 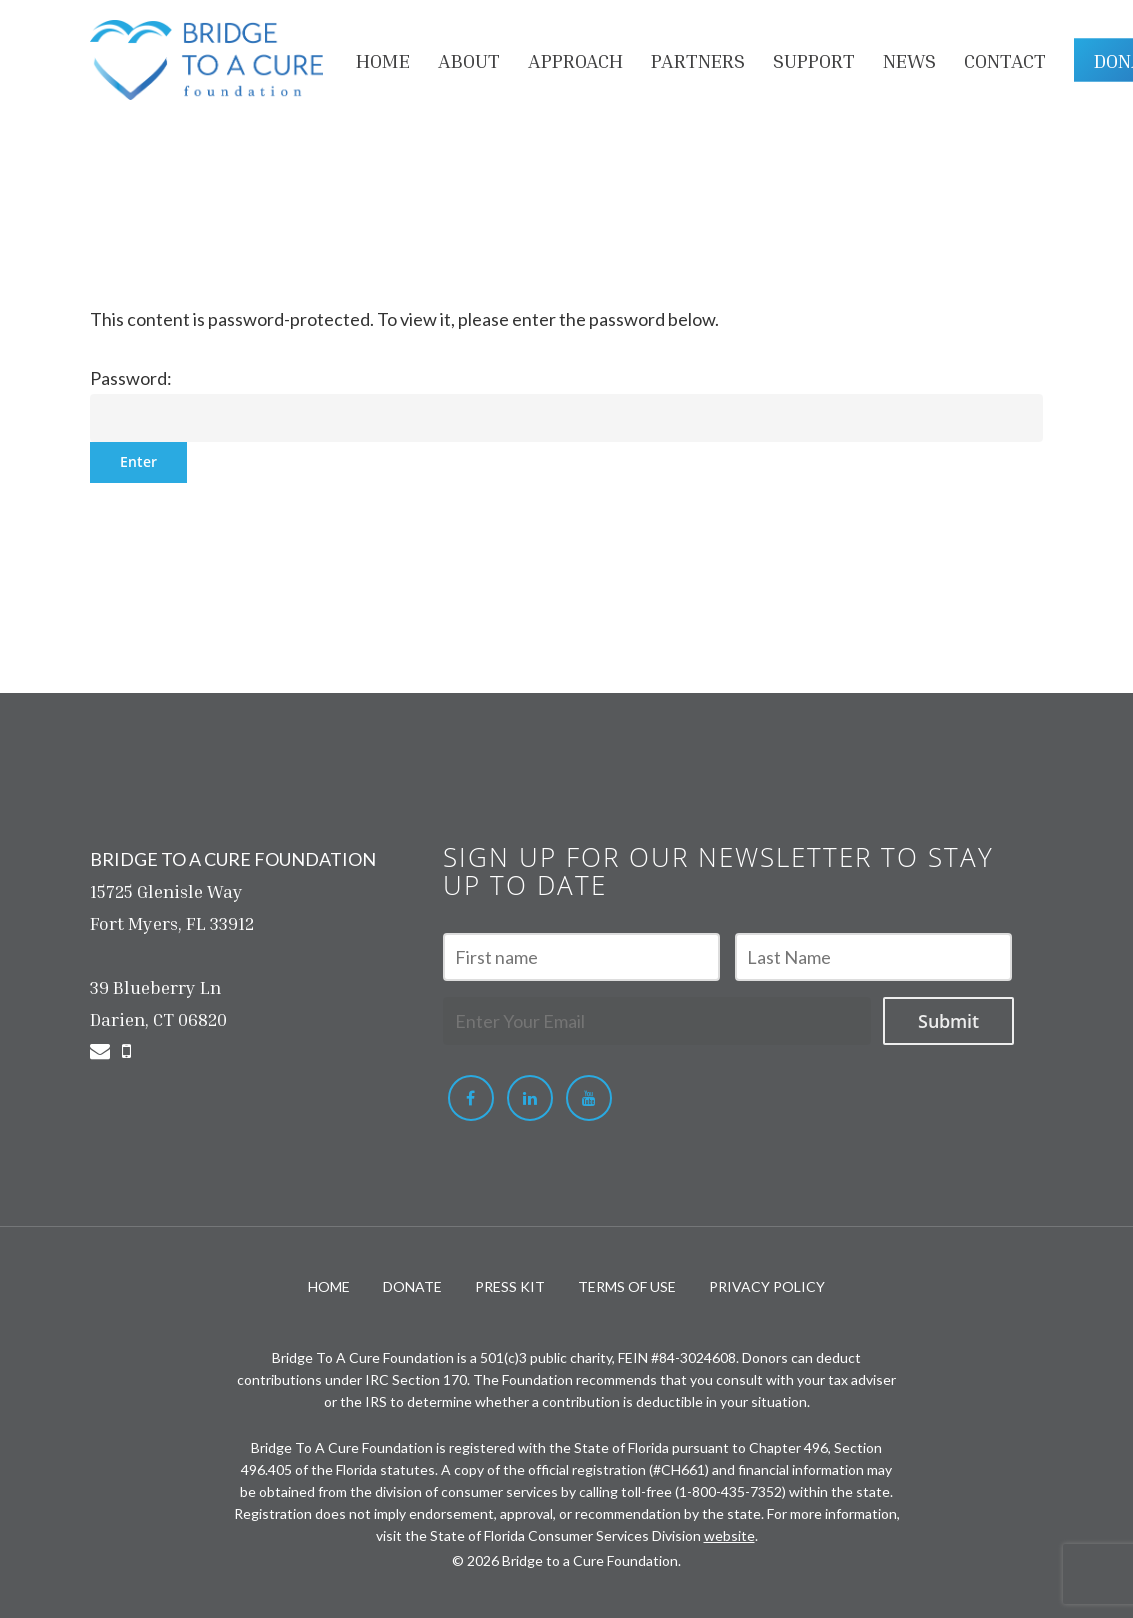 I want to click on Contact, so click(x=1005, y=60).